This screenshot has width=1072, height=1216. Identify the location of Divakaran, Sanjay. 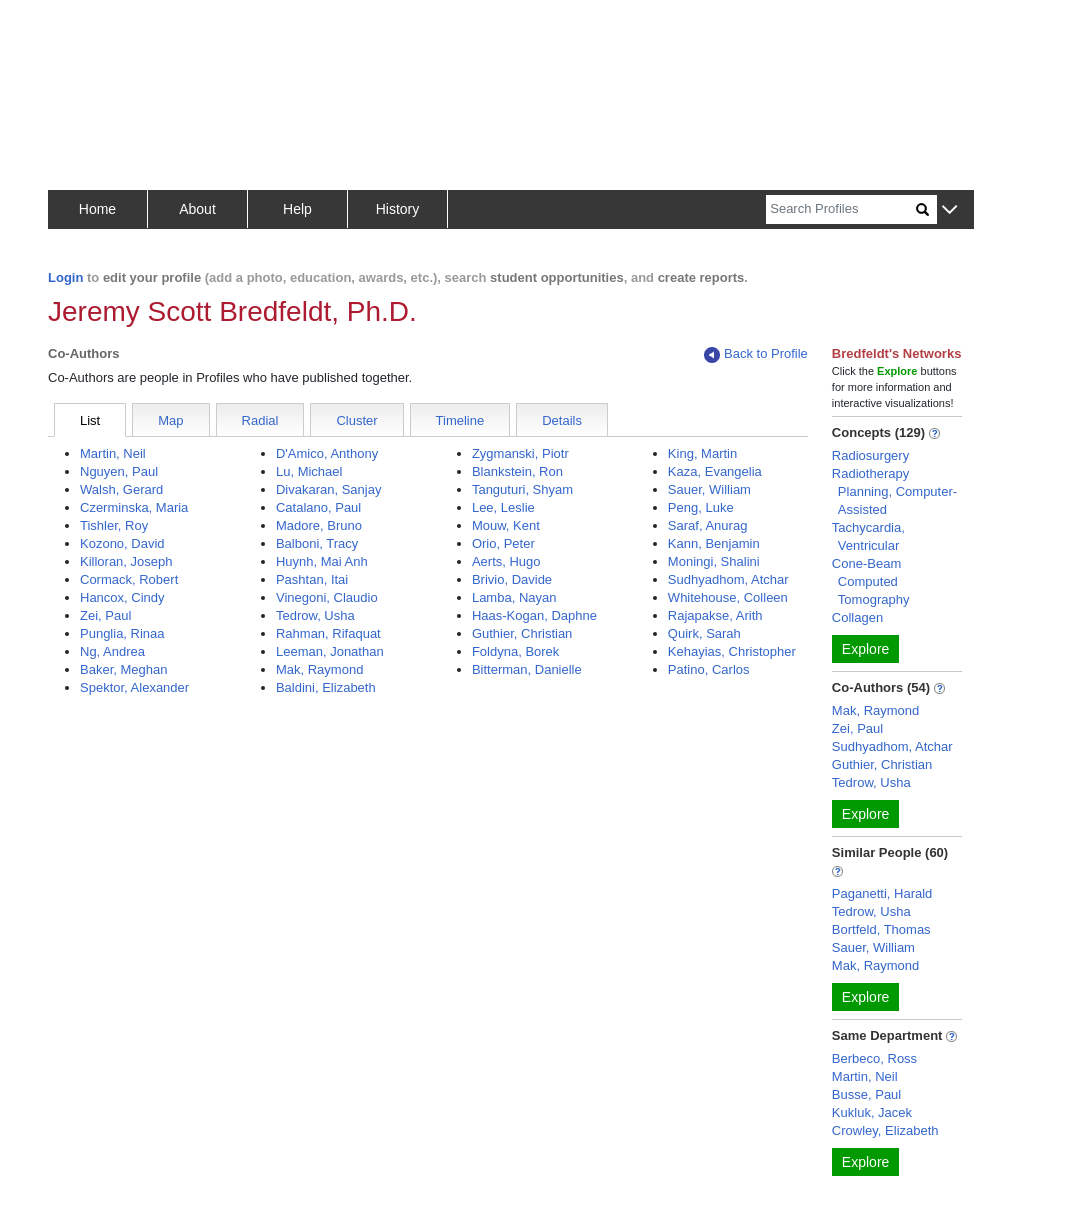
(329, 489).